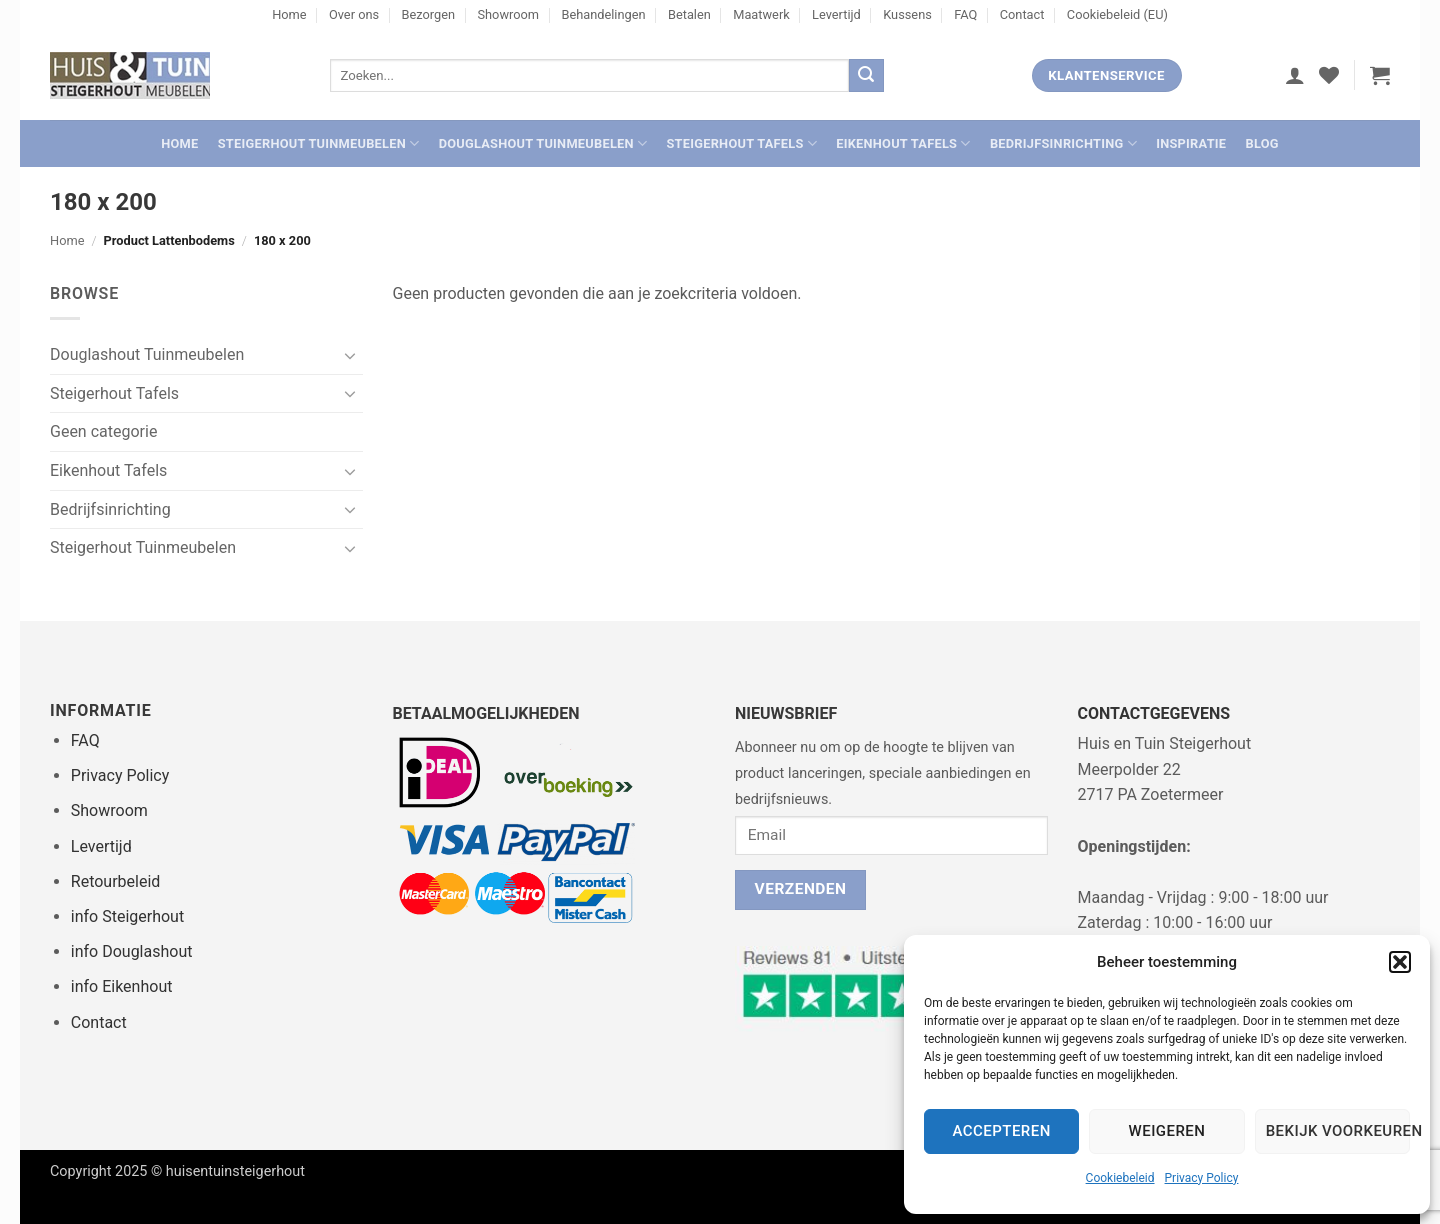 This screenshot has width=1440, height=1224. I want to click on Maatwerk, so click(761, 14).